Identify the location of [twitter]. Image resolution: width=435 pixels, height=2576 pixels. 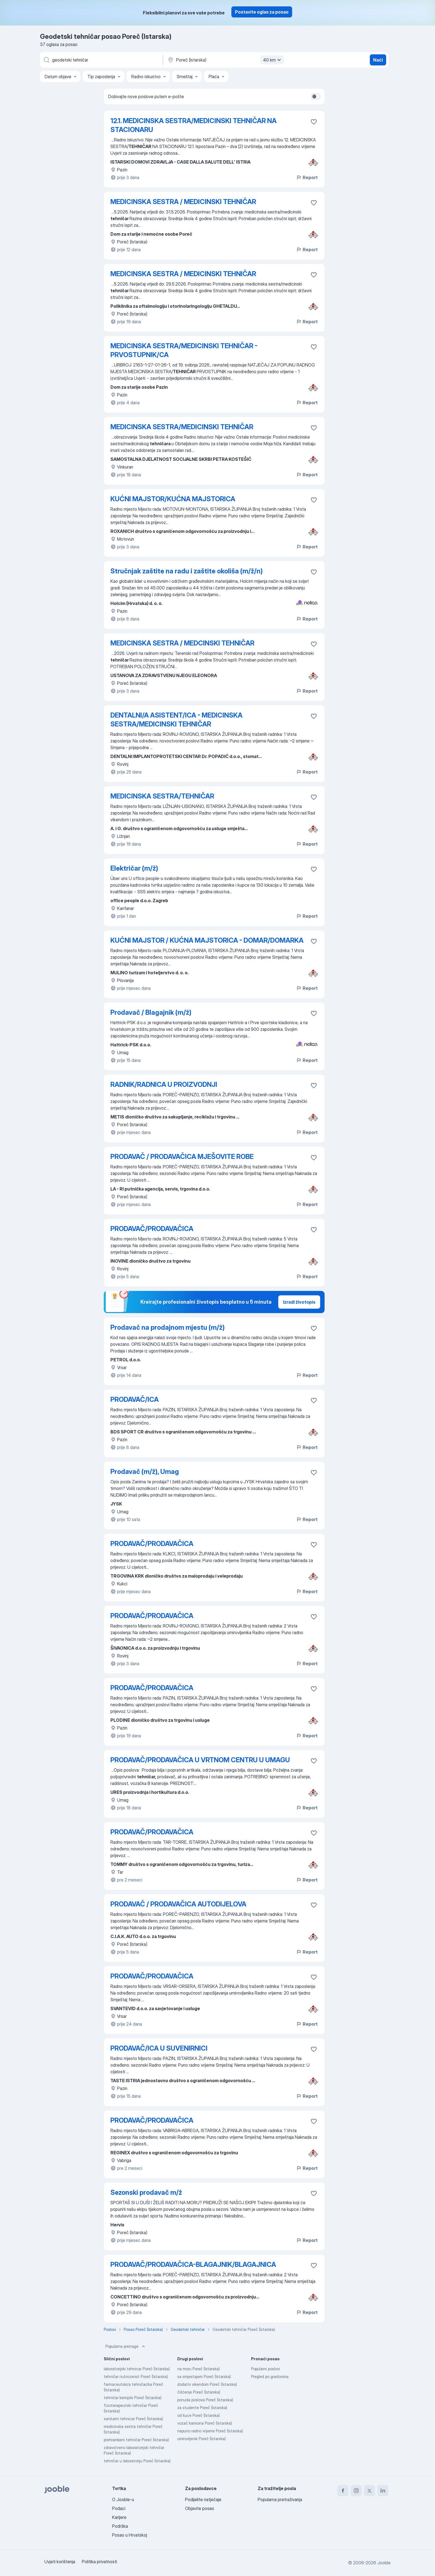
(369, 2490).